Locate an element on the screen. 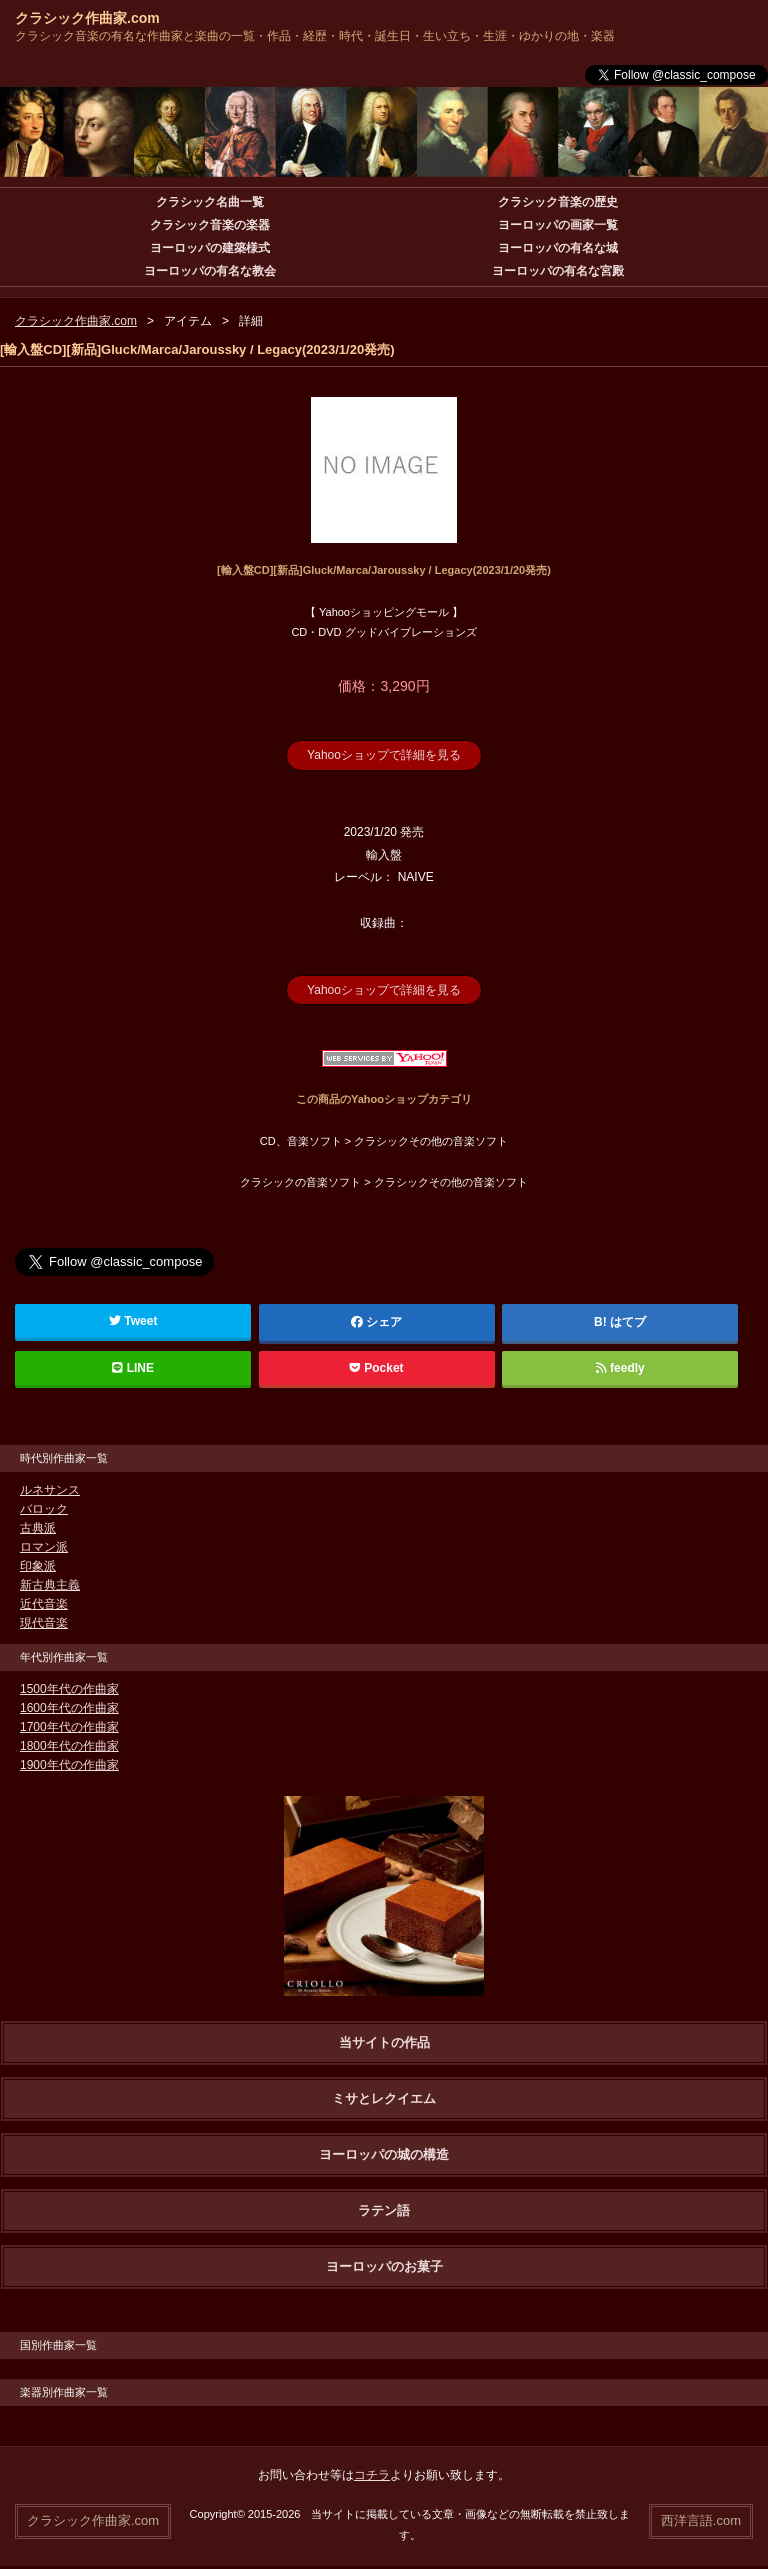 The image size is (768, 2569). Yahooショップで詳細を見る is located at coordinates (384, 755).